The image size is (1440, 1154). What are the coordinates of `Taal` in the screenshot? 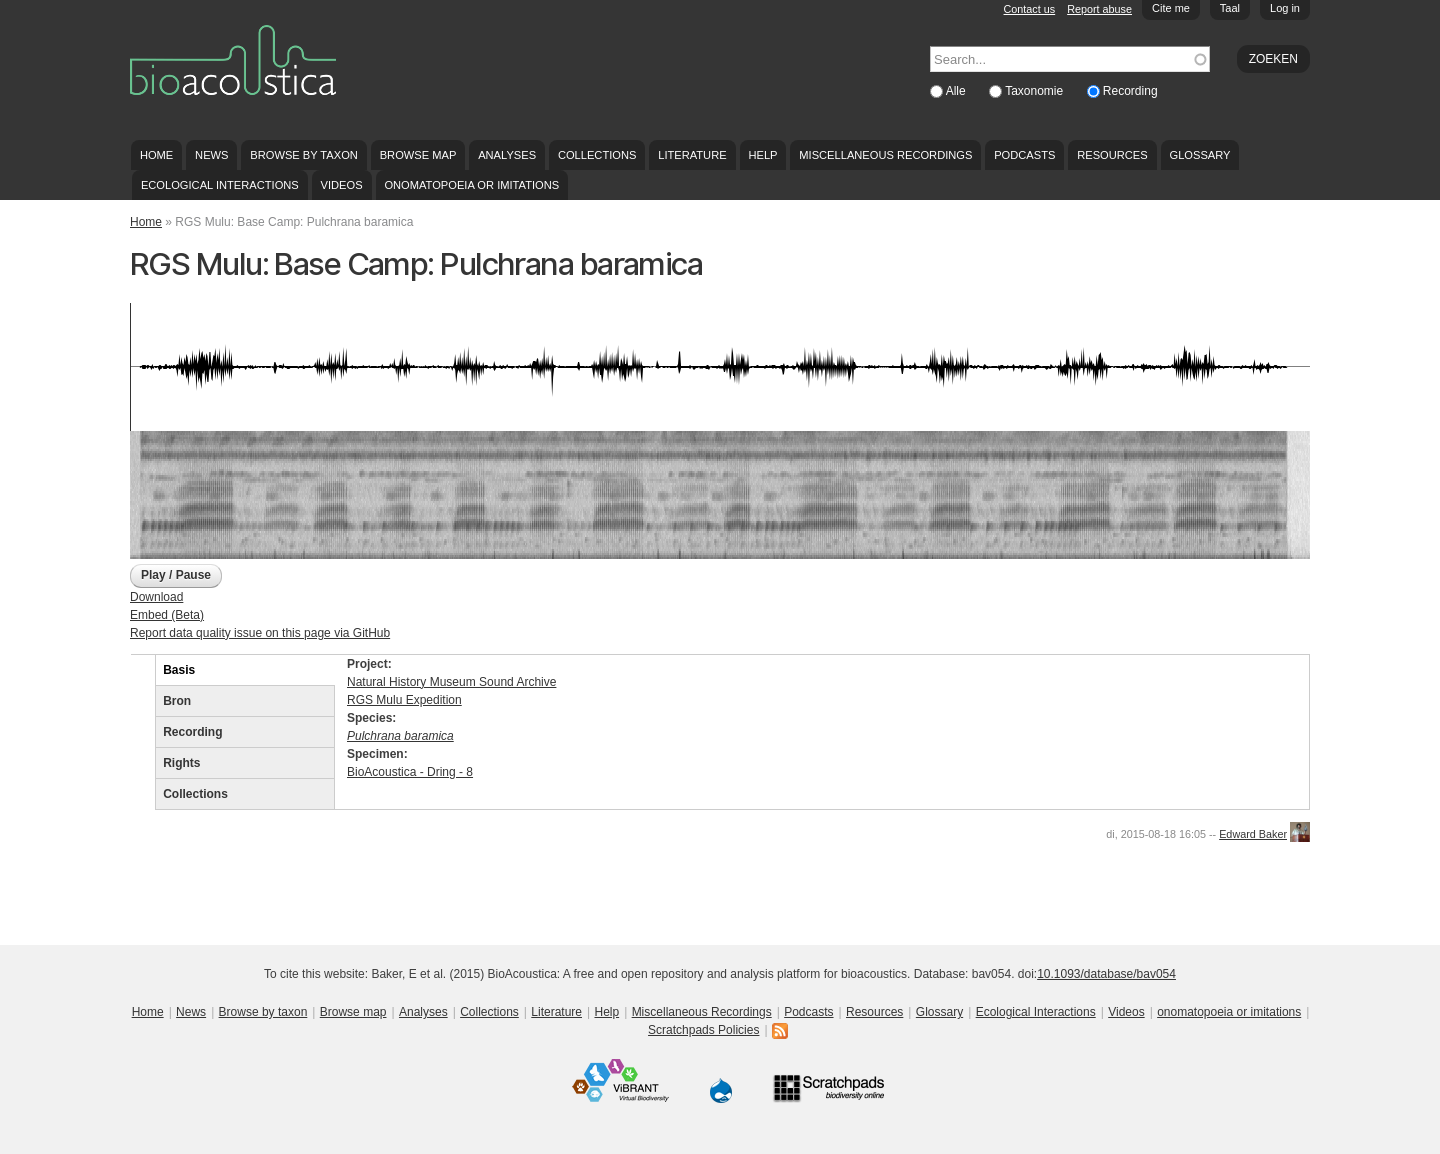 It's located at (1230, 8).